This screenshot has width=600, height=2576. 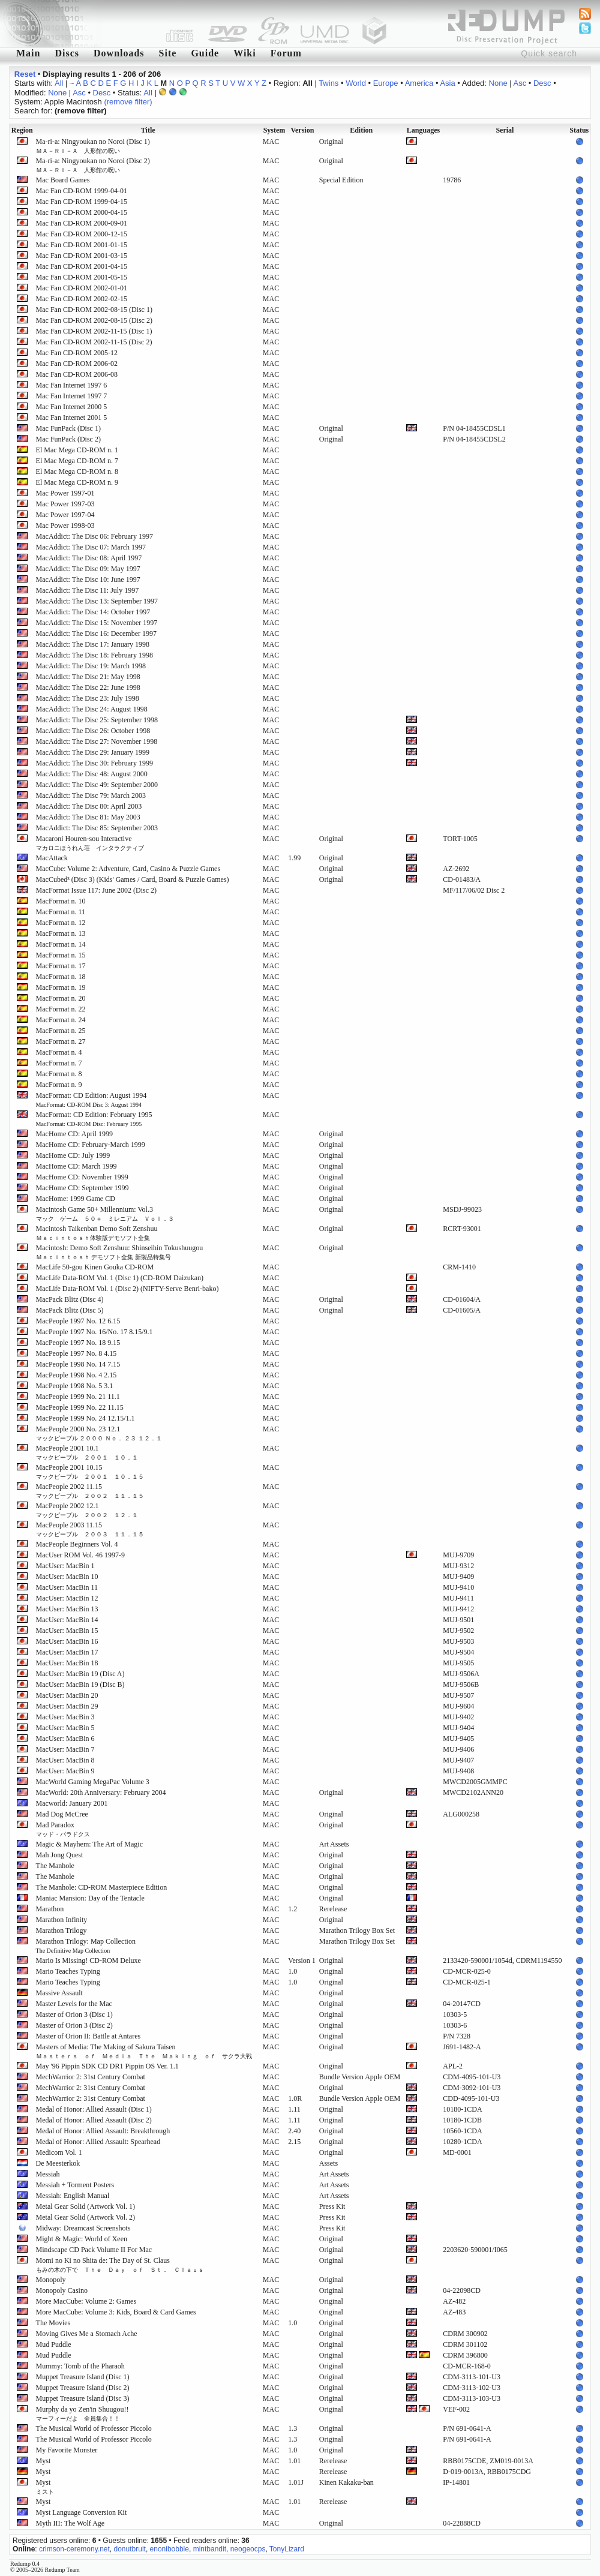 I want to click on MacUser: MacBin 7, so click(x=65, y=1749).